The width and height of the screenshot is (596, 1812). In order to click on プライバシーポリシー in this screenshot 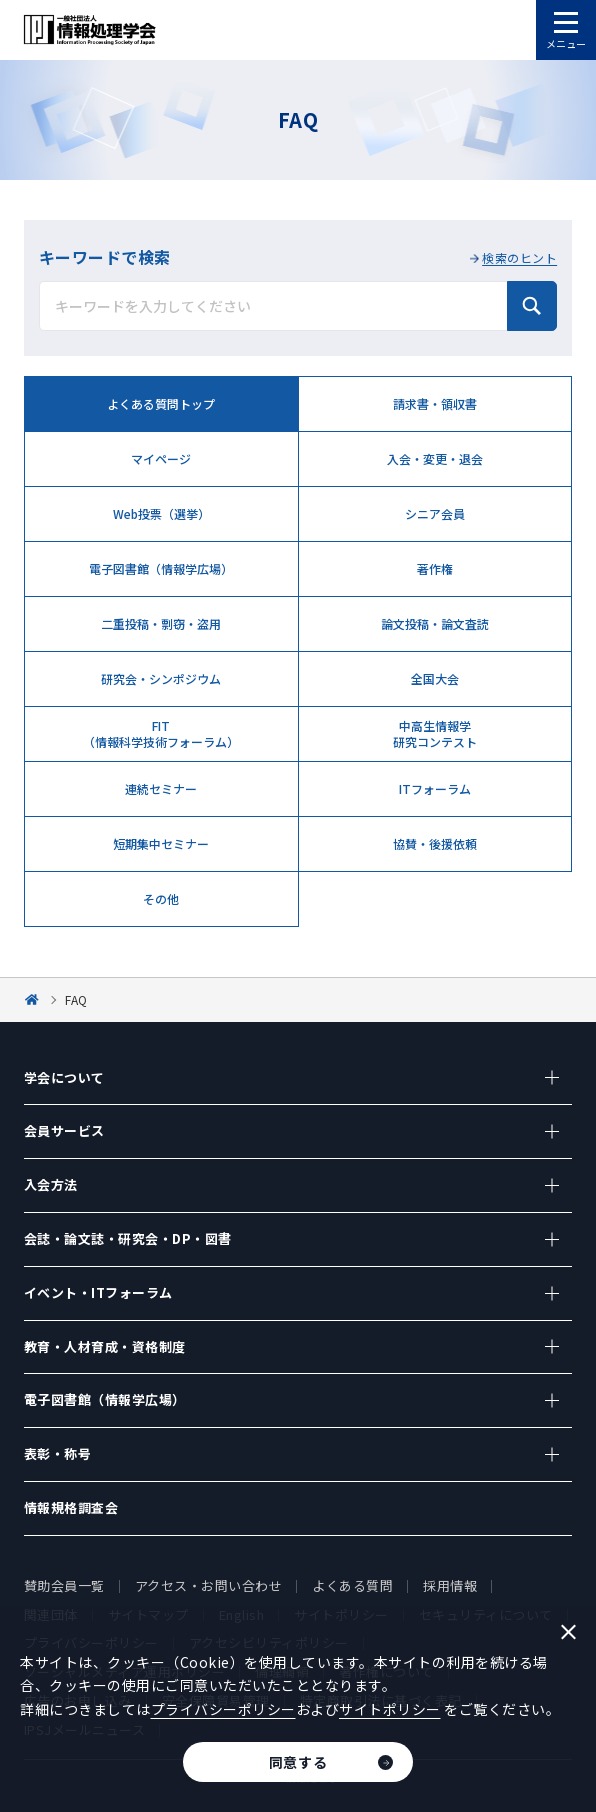, I will do `click(223, 1709)`.